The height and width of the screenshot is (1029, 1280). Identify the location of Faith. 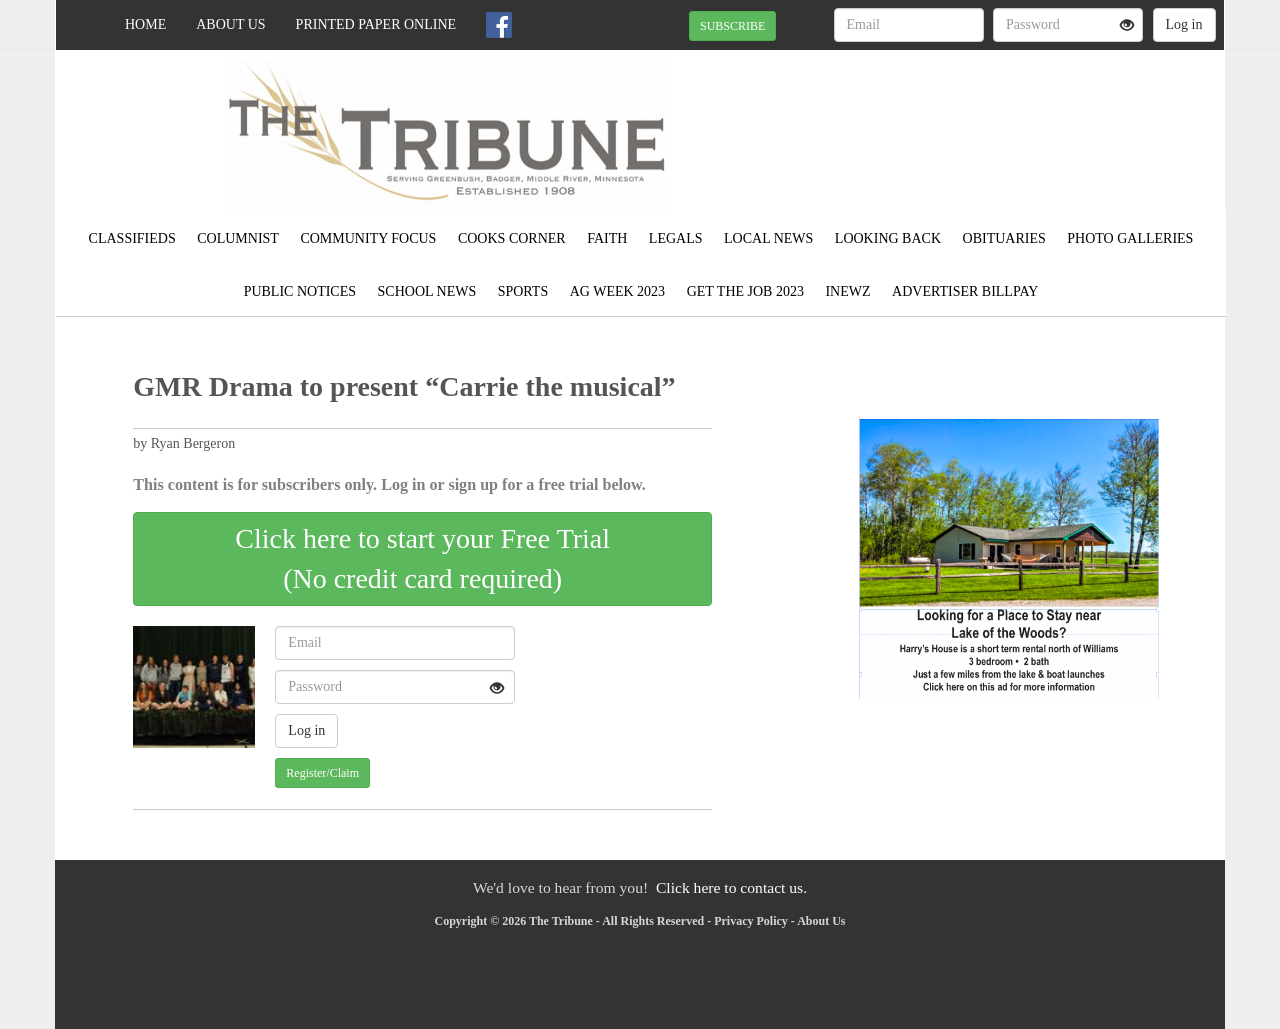
(607, 238).